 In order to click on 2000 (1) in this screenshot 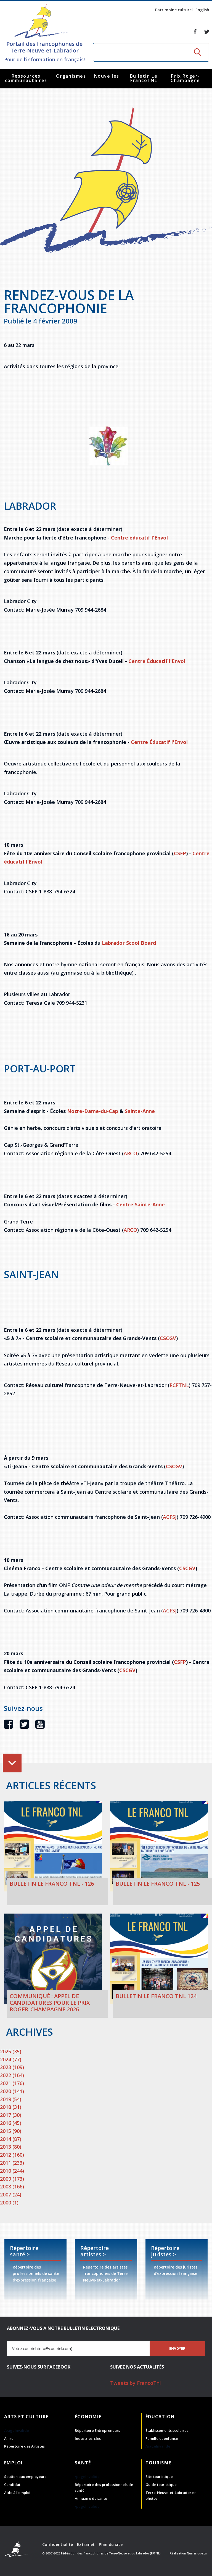, I will do `click(9, 2202)`.